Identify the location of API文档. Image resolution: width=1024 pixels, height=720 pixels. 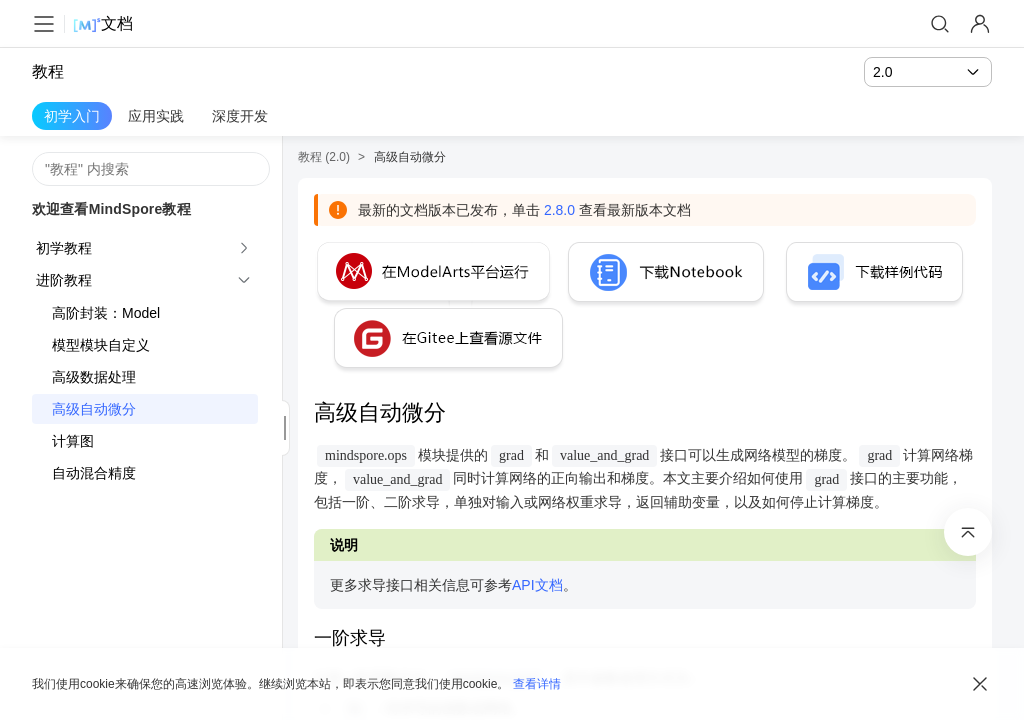
(537, 585).